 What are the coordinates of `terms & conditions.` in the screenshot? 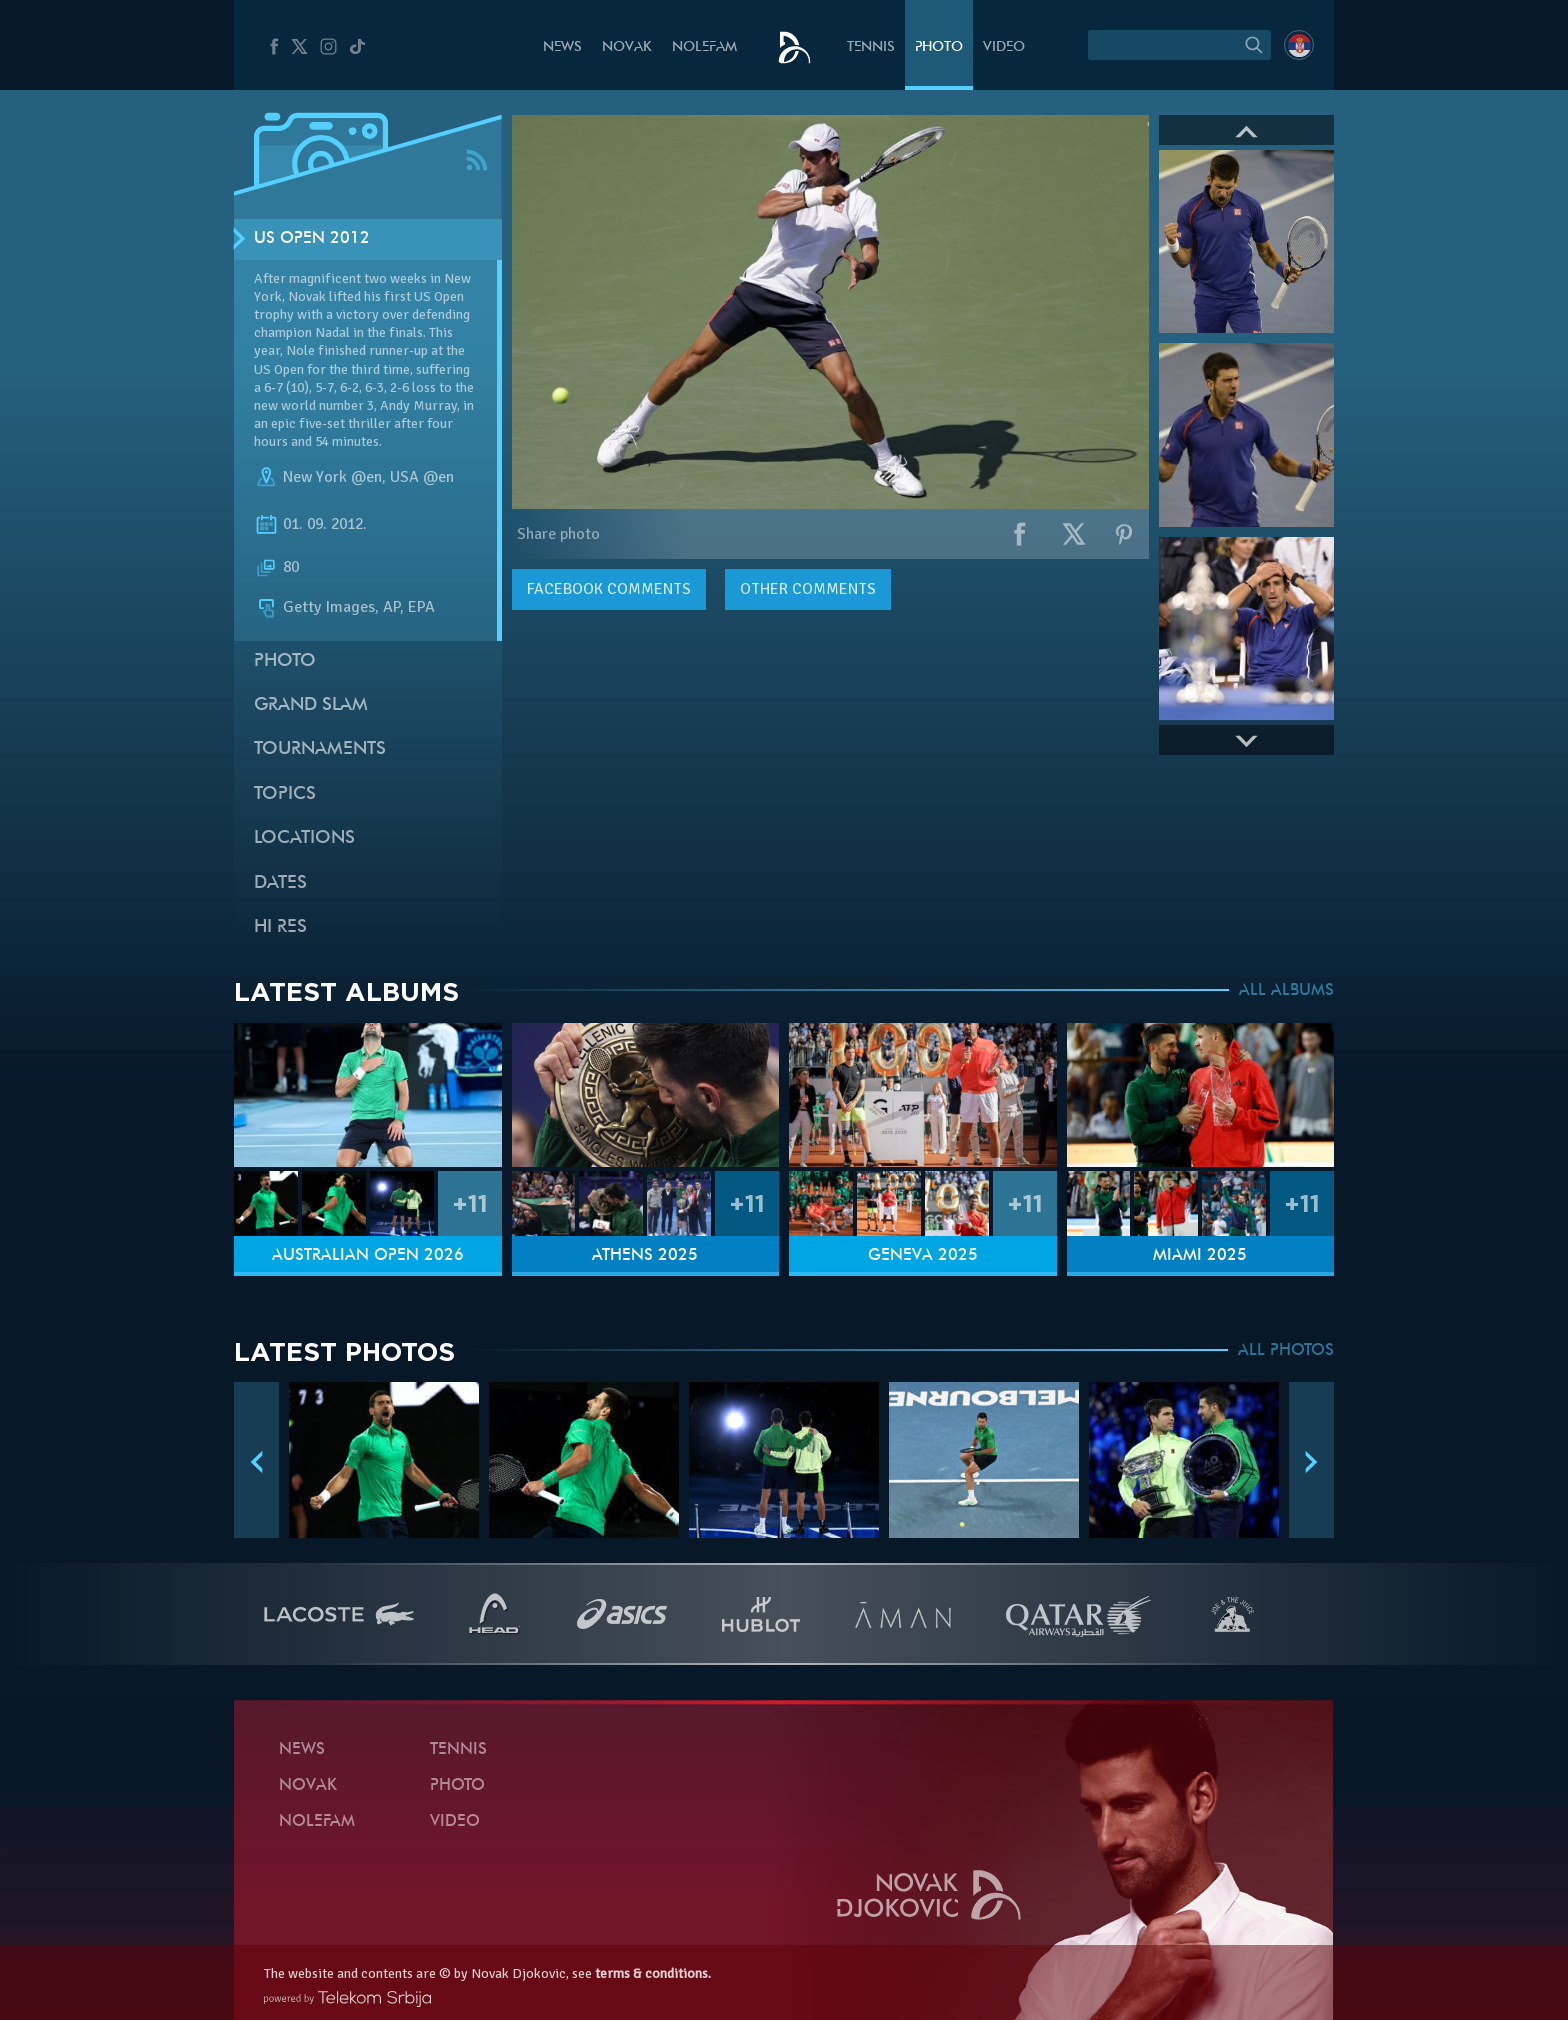 It's located at (653, 1973).